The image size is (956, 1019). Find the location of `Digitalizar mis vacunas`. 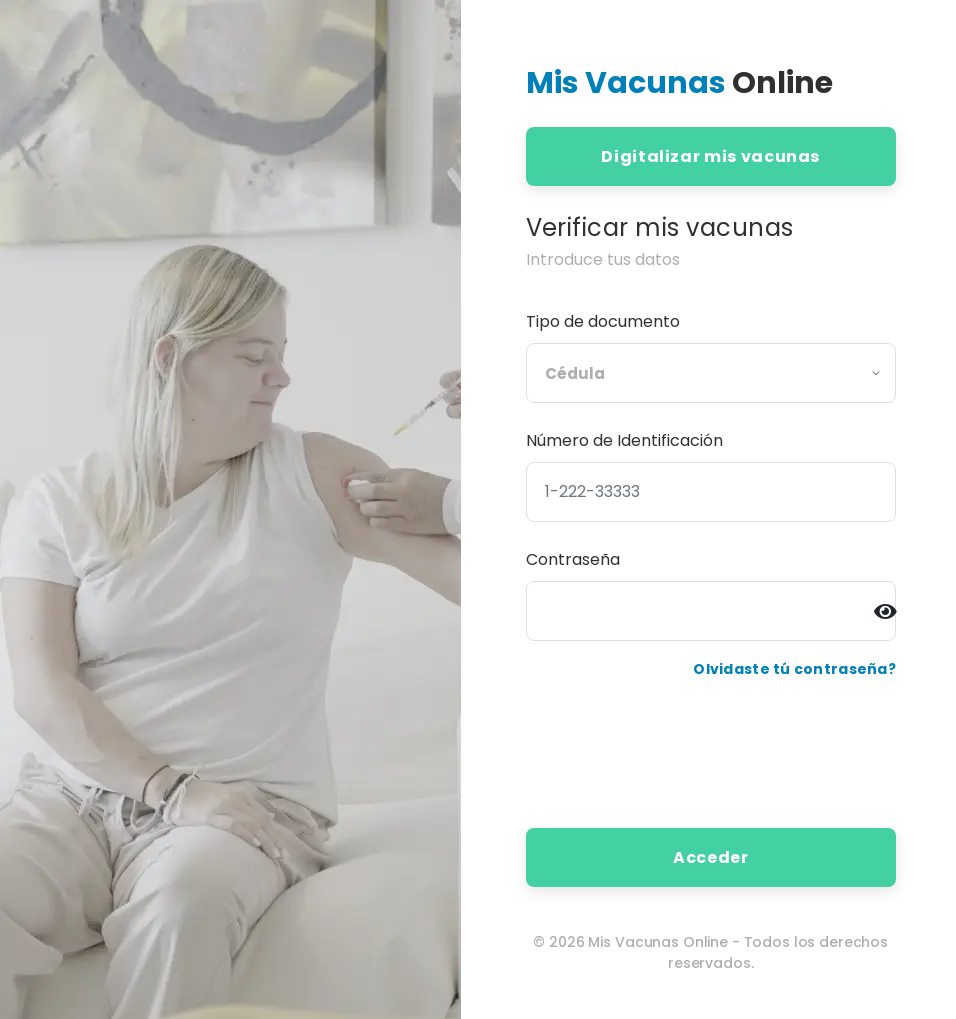

Digitalizar mis vacunas is located at coordinates (710, 156).